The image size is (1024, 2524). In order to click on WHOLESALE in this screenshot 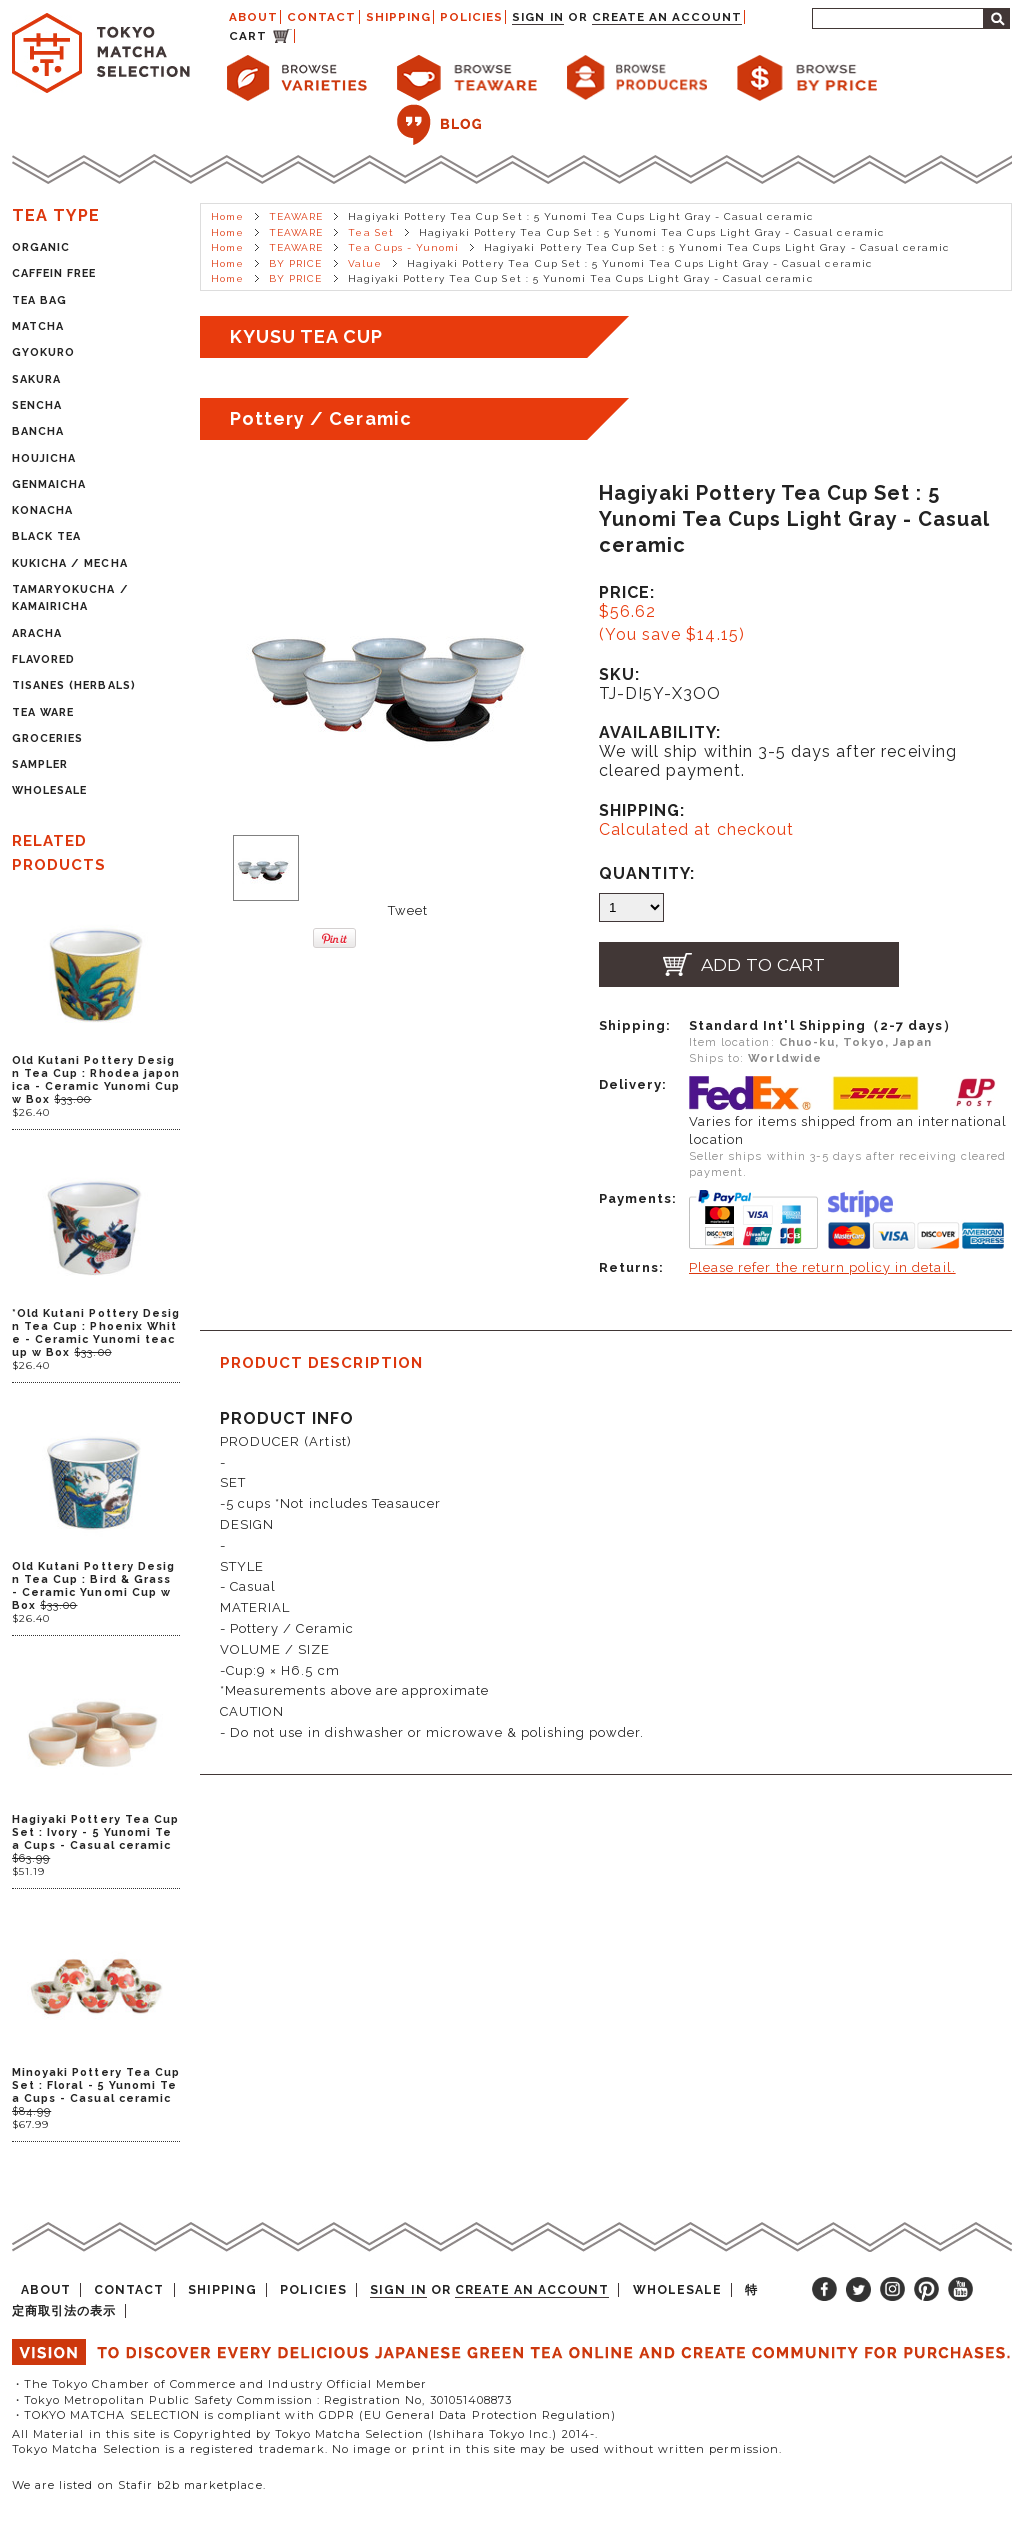, I will do `click(49, 790)`.